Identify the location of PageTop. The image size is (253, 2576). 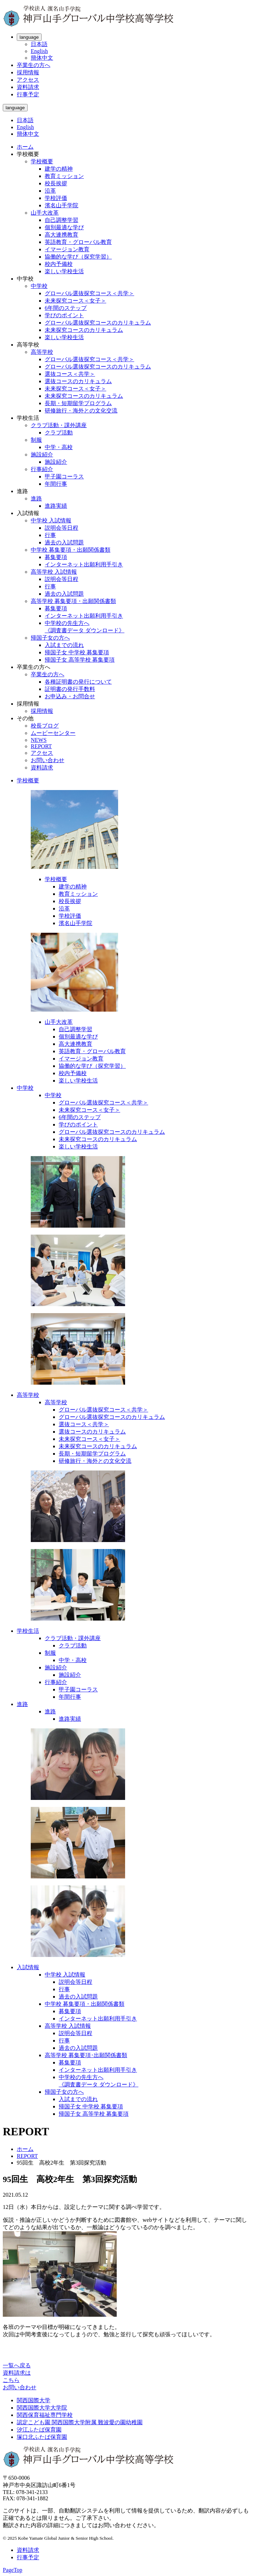
(12, 2570).